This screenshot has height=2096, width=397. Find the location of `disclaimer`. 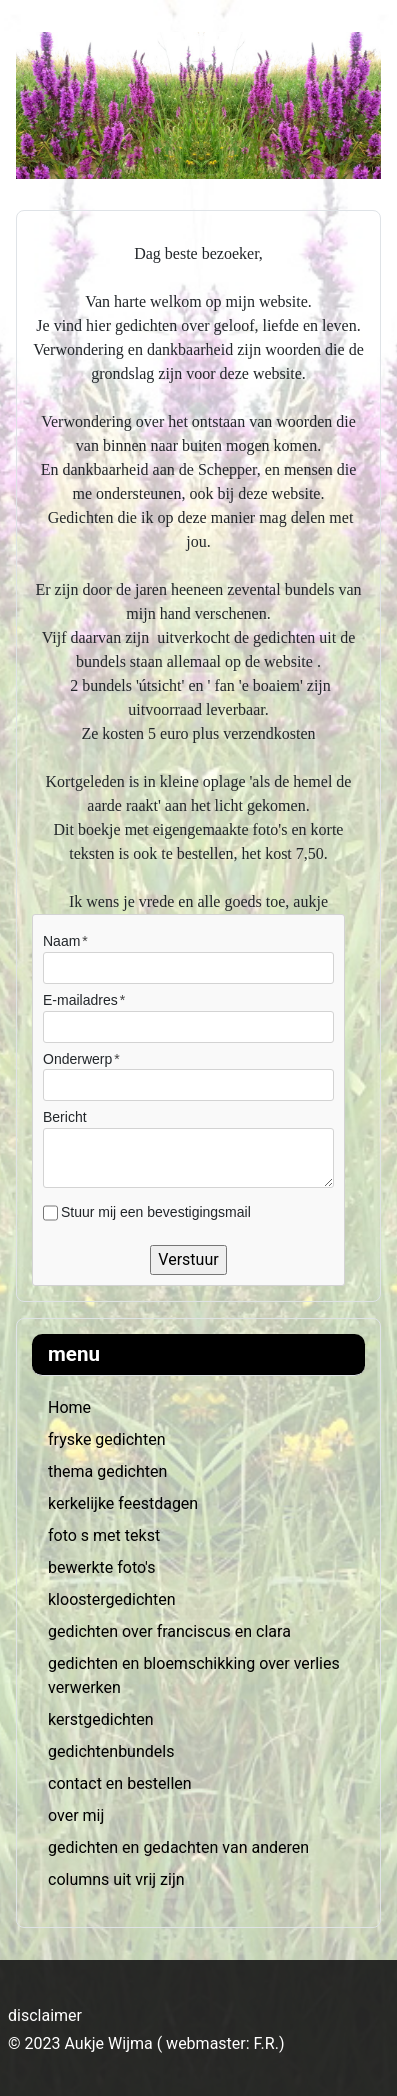

disclaimer is located at coordinates (45, 2015).